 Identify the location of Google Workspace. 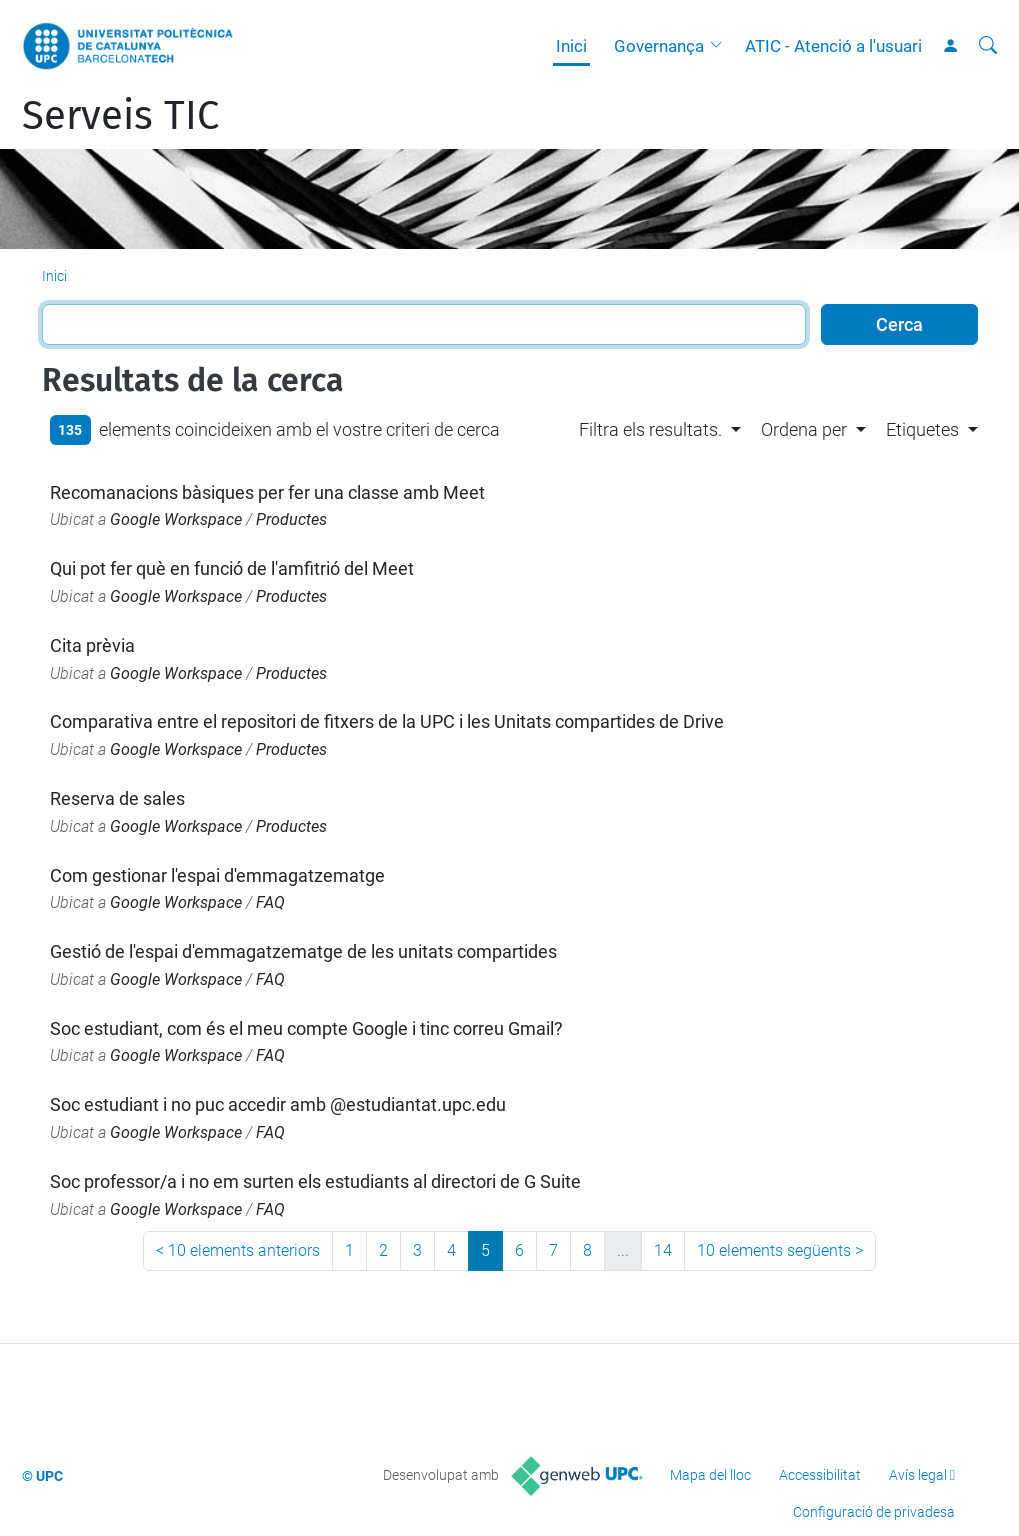
(176, 519).